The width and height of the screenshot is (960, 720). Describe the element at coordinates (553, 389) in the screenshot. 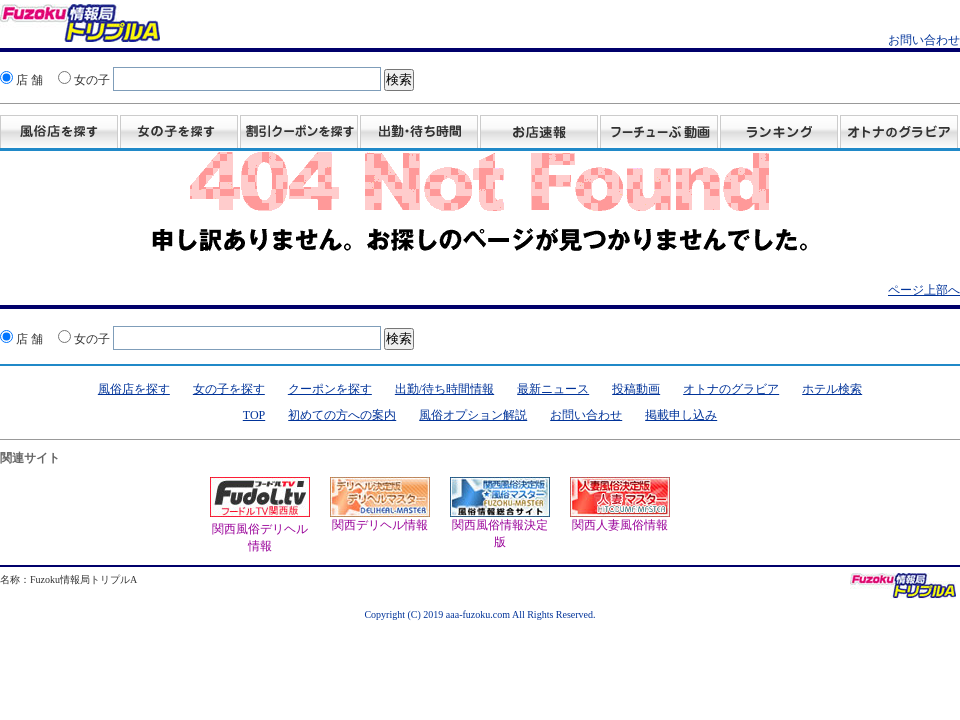

I see `最新ニュース` at that location.